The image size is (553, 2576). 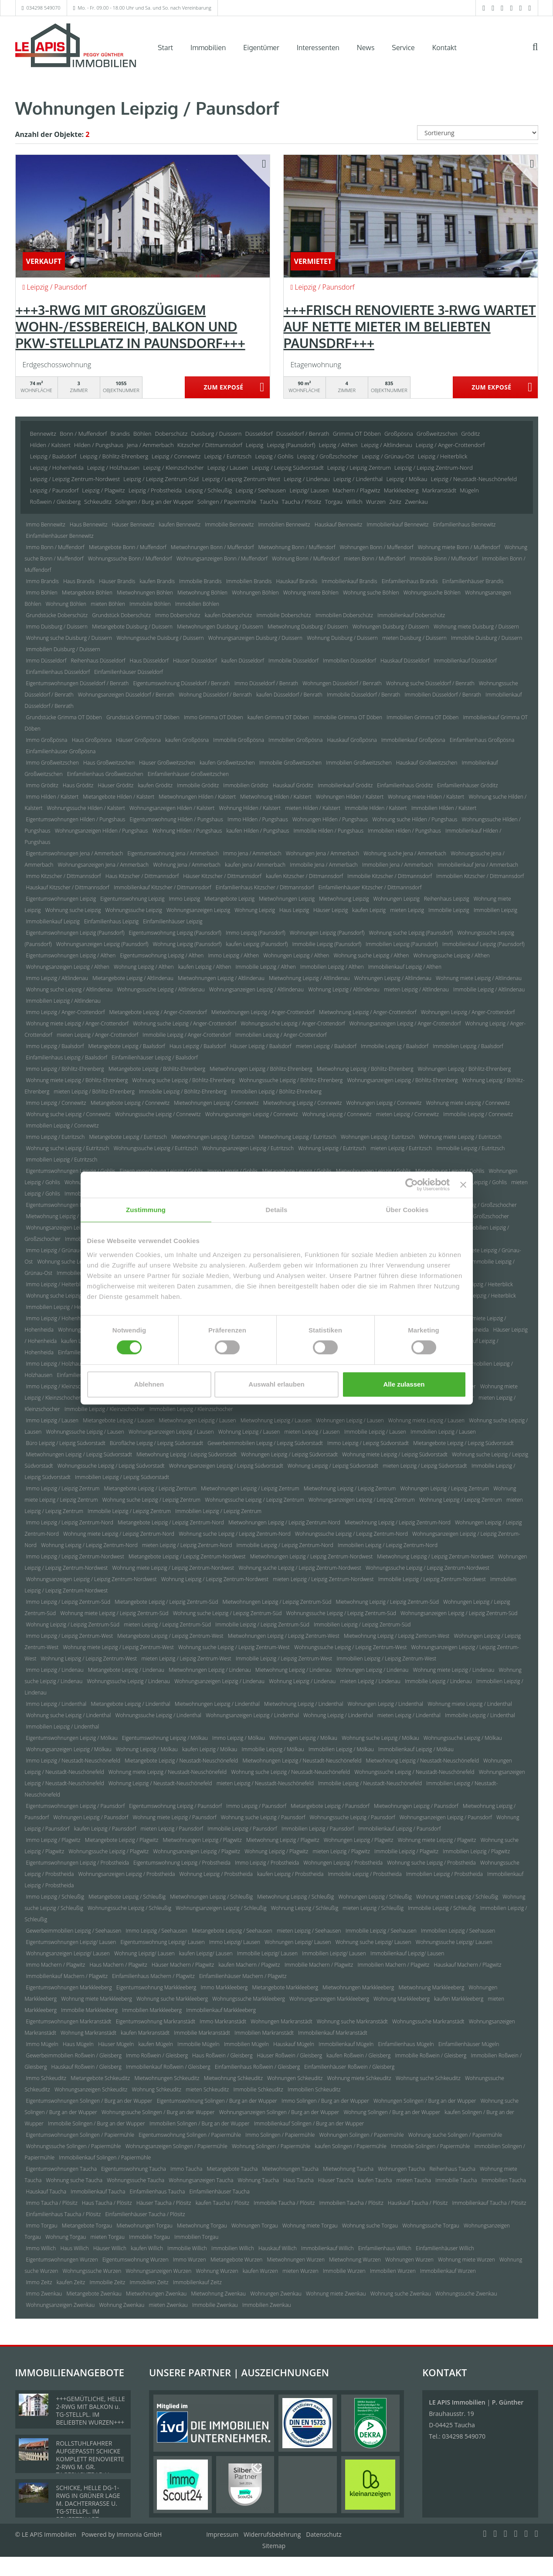 What do you see at coordinates (359, 1840) in the screenshot?
I see `Wohnungen Leipzig / Plagwitz` at bounding box center [359, 1840].